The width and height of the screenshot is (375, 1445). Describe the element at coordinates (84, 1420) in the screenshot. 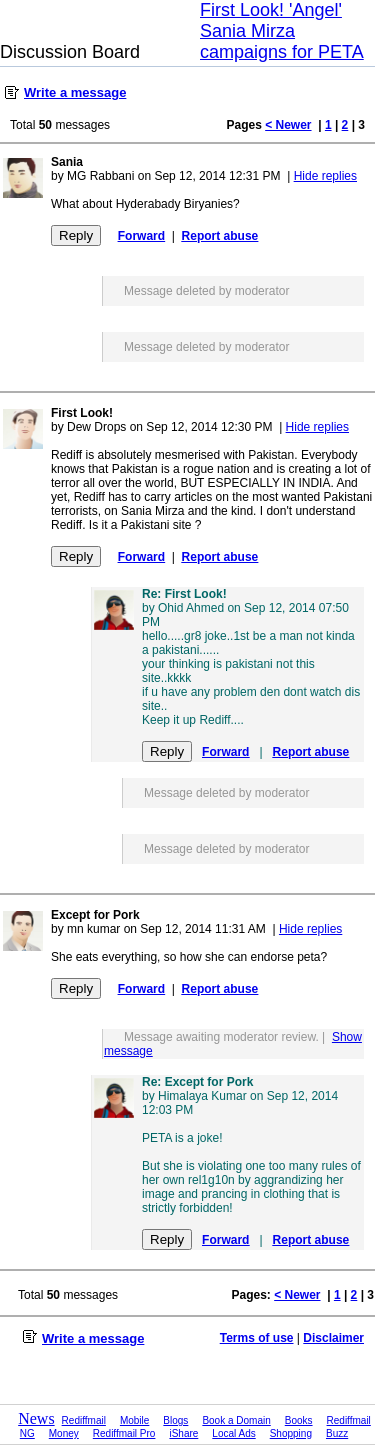

I see `Rediffmail` at that location.